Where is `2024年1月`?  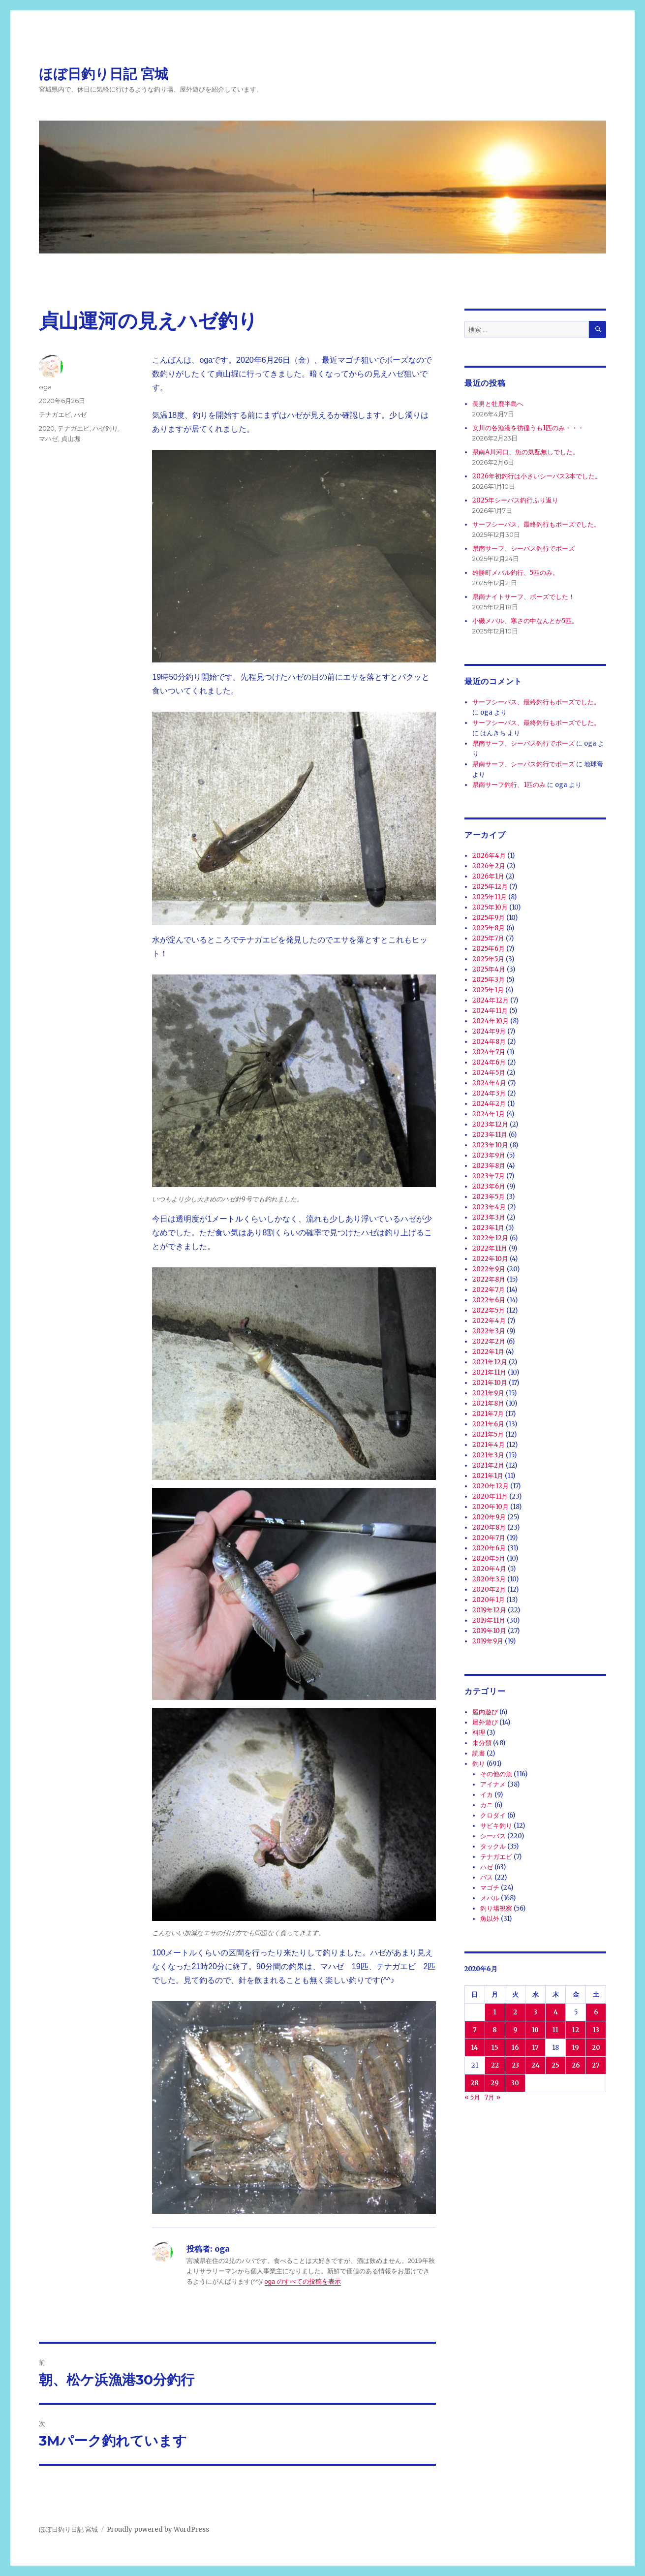
2024年1月 is located at coordinates (488, 1114).